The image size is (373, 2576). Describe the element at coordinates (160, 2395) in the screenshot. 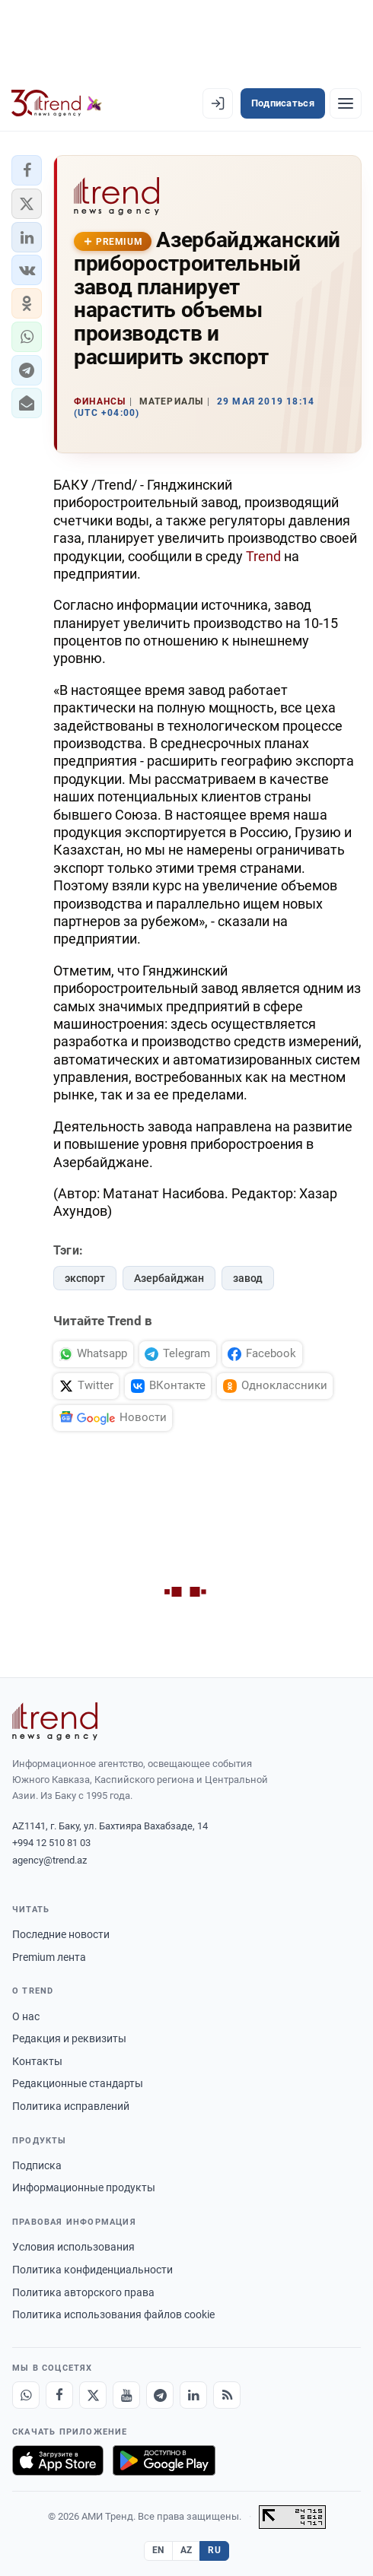

I see `[Telegram]` at that location.